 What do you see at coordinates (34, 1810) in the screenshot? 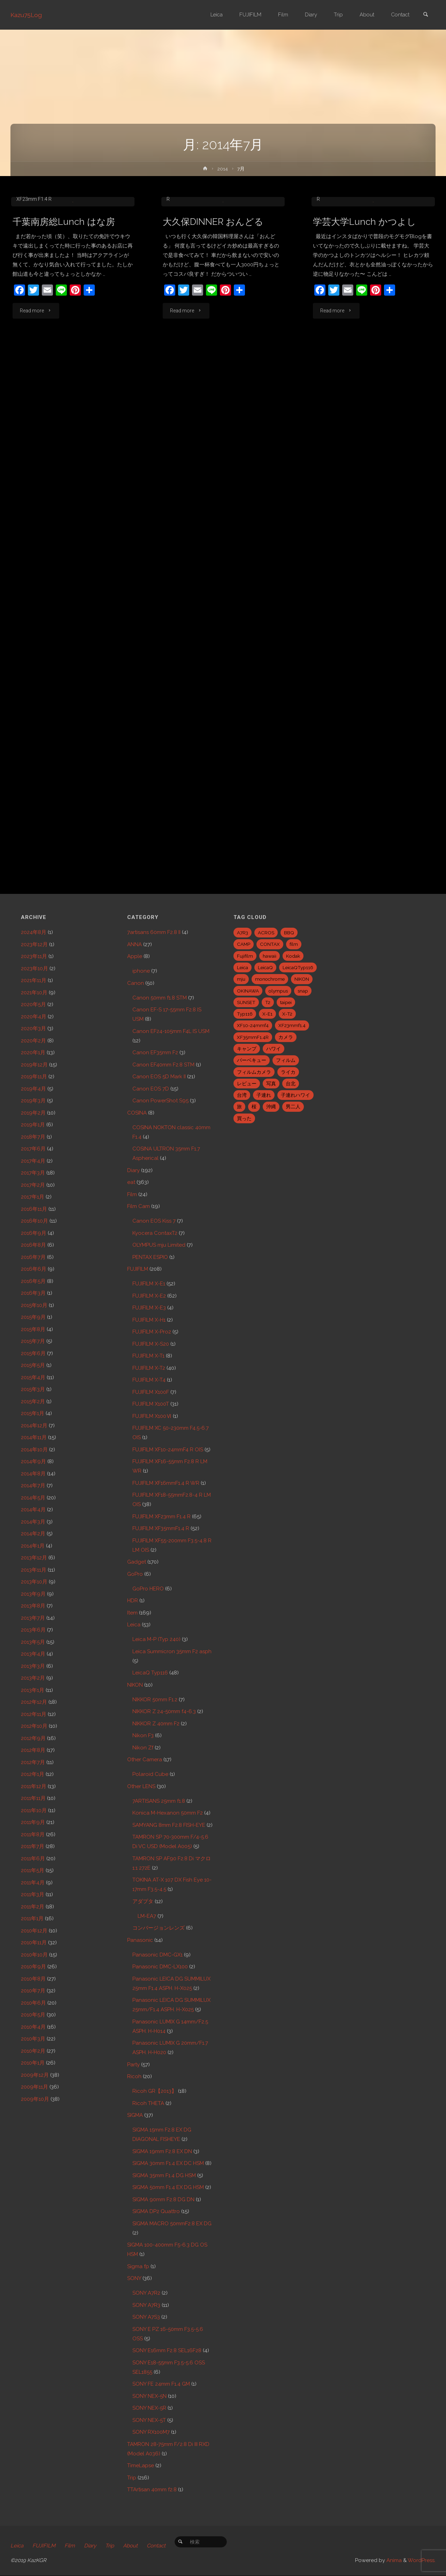
I see `2011年10月` at bounding box center [34, 1810].